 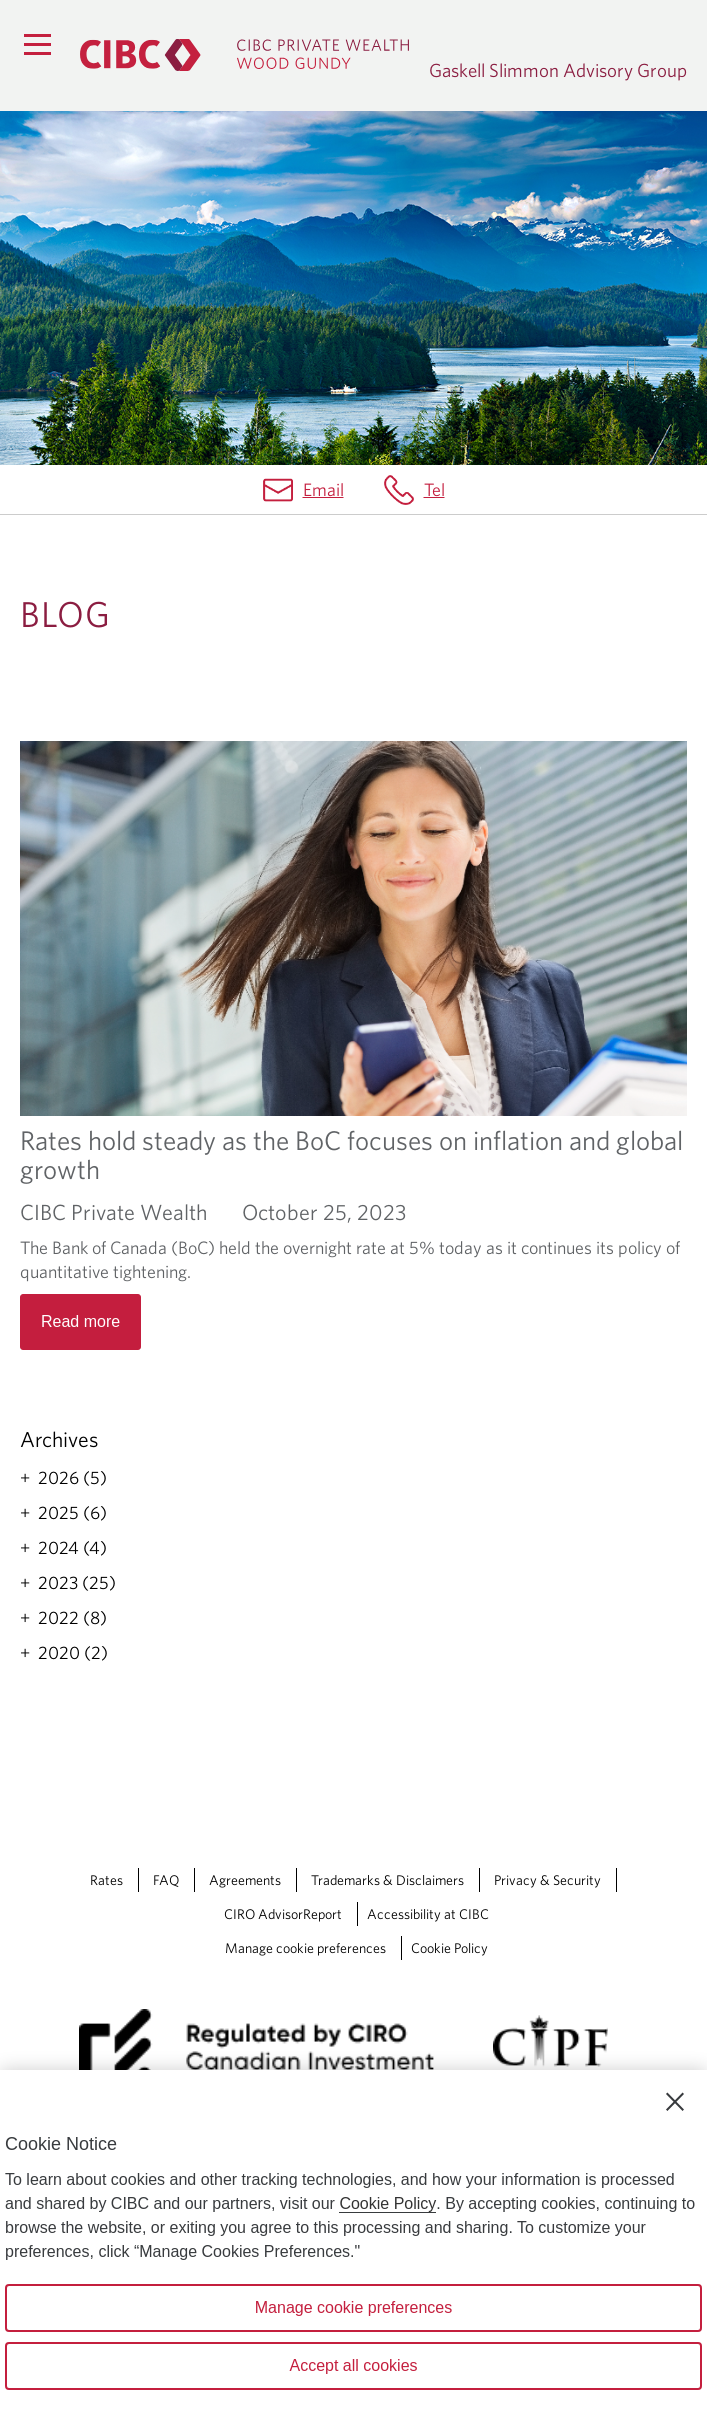 What do you see at coordinates (37, 44) in the screenshot?
I see `[Menu]` at bounding box center [37, 44].